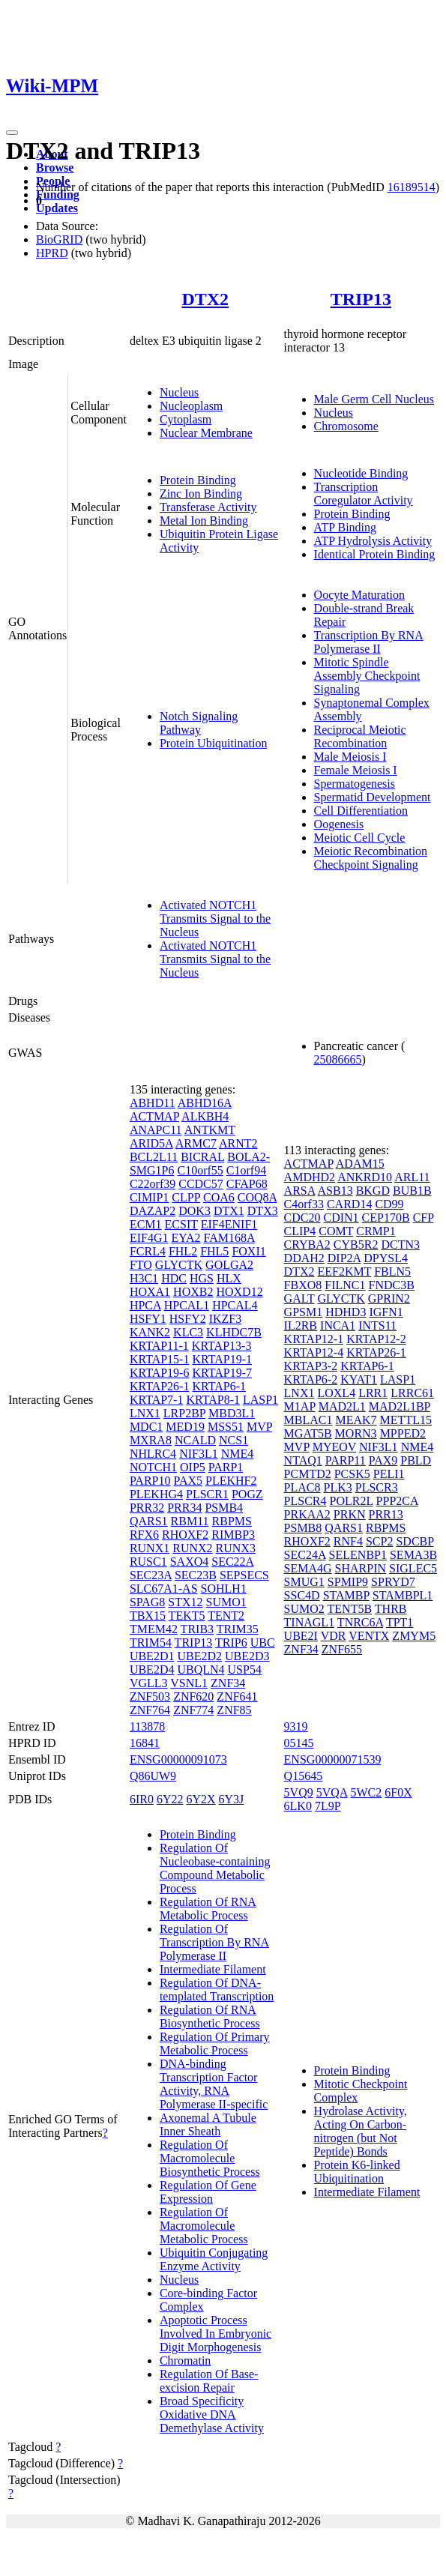 The height and width of the screenshot is (2576, 446). What do you see at coordinates (150, 1696) in the screenshot?
I see `ZNF503` at bounding box center [150, 1696].